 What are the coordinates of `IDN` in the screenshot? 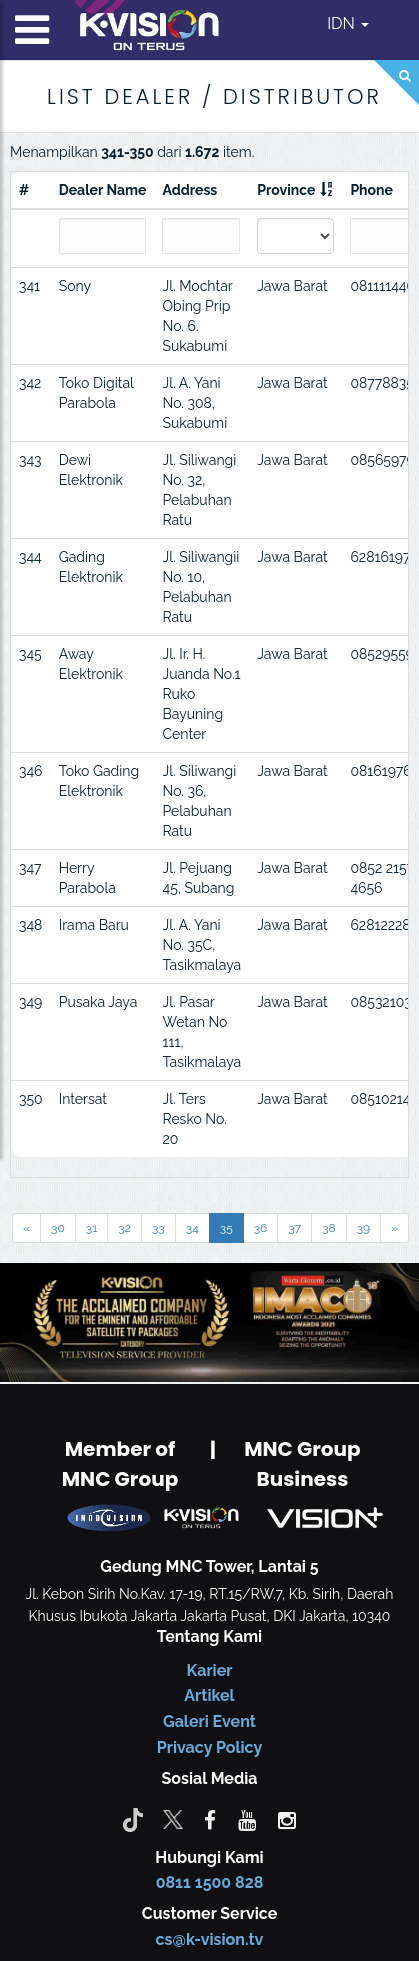 It's located at (348, 23).